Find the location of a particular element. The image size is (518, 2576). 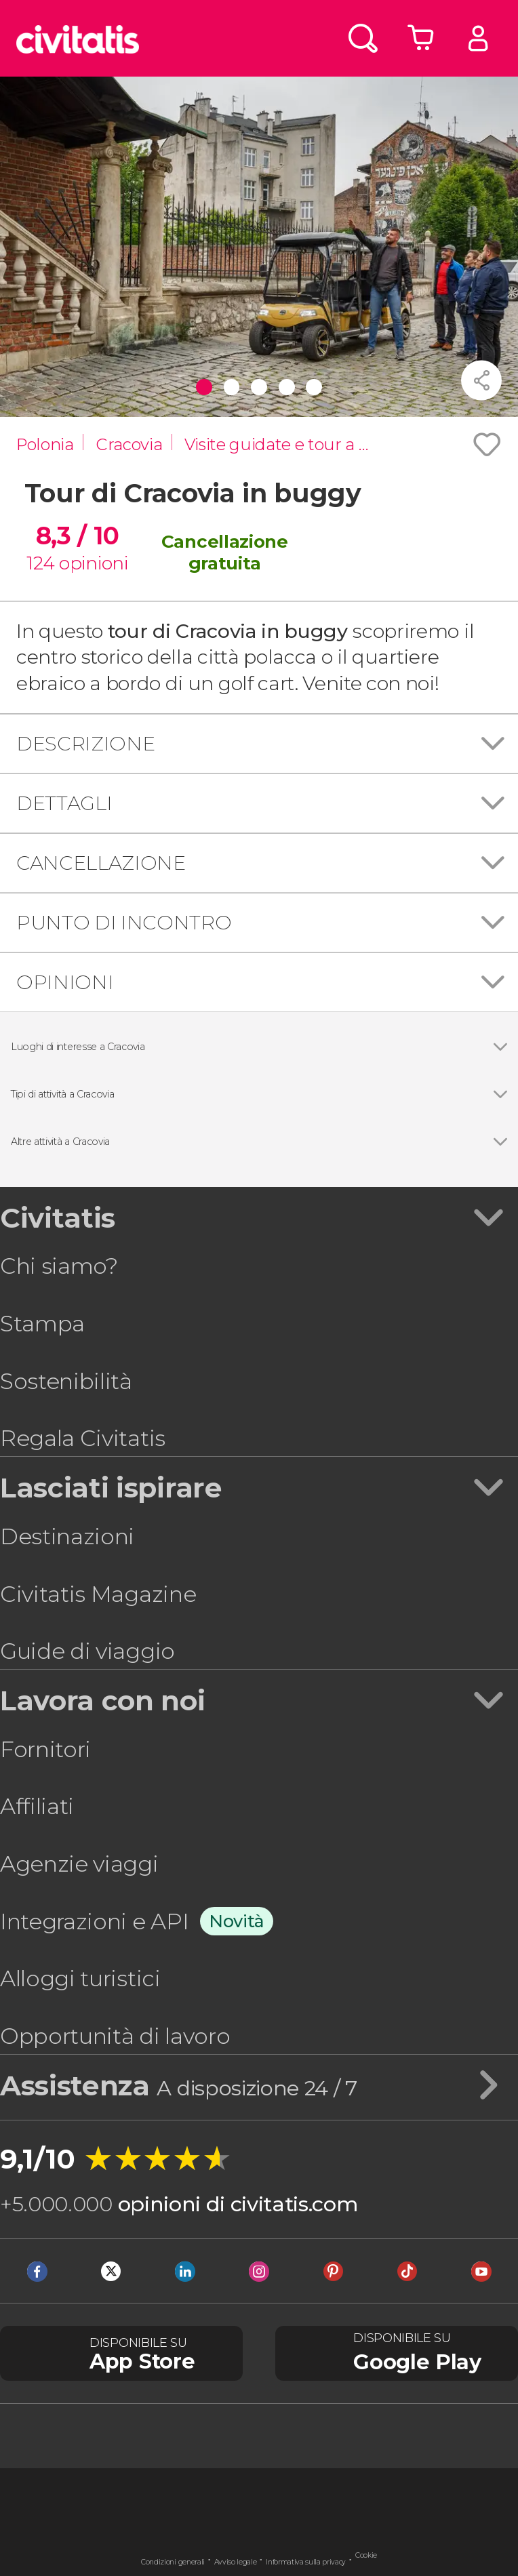

opinioni is located at coordinates (93, 563).